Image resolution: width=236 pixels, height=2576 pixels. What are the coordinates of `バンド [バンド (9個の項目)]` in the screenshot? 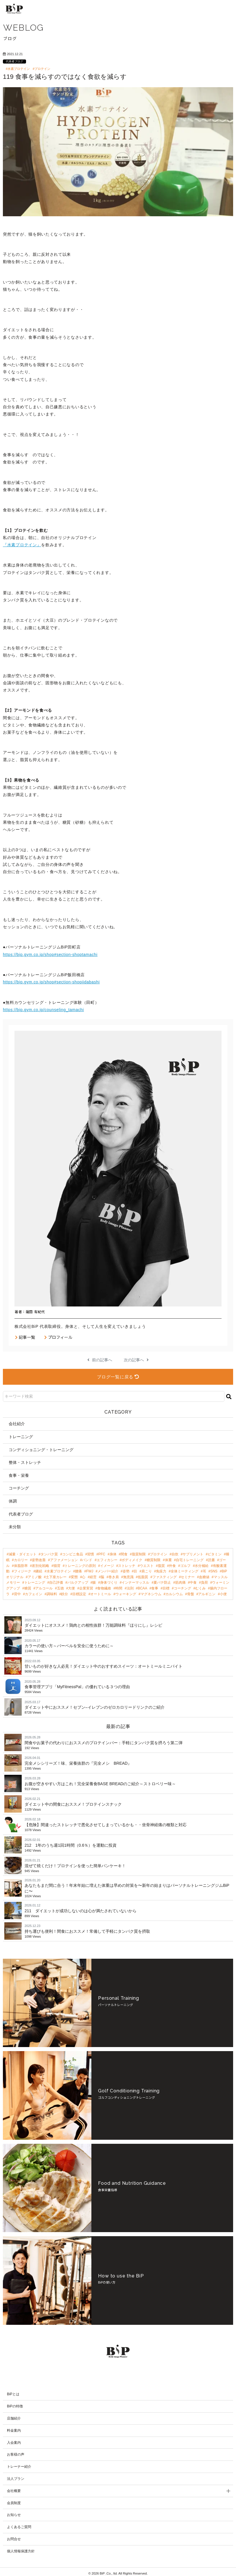 It's located at (87, 1560).